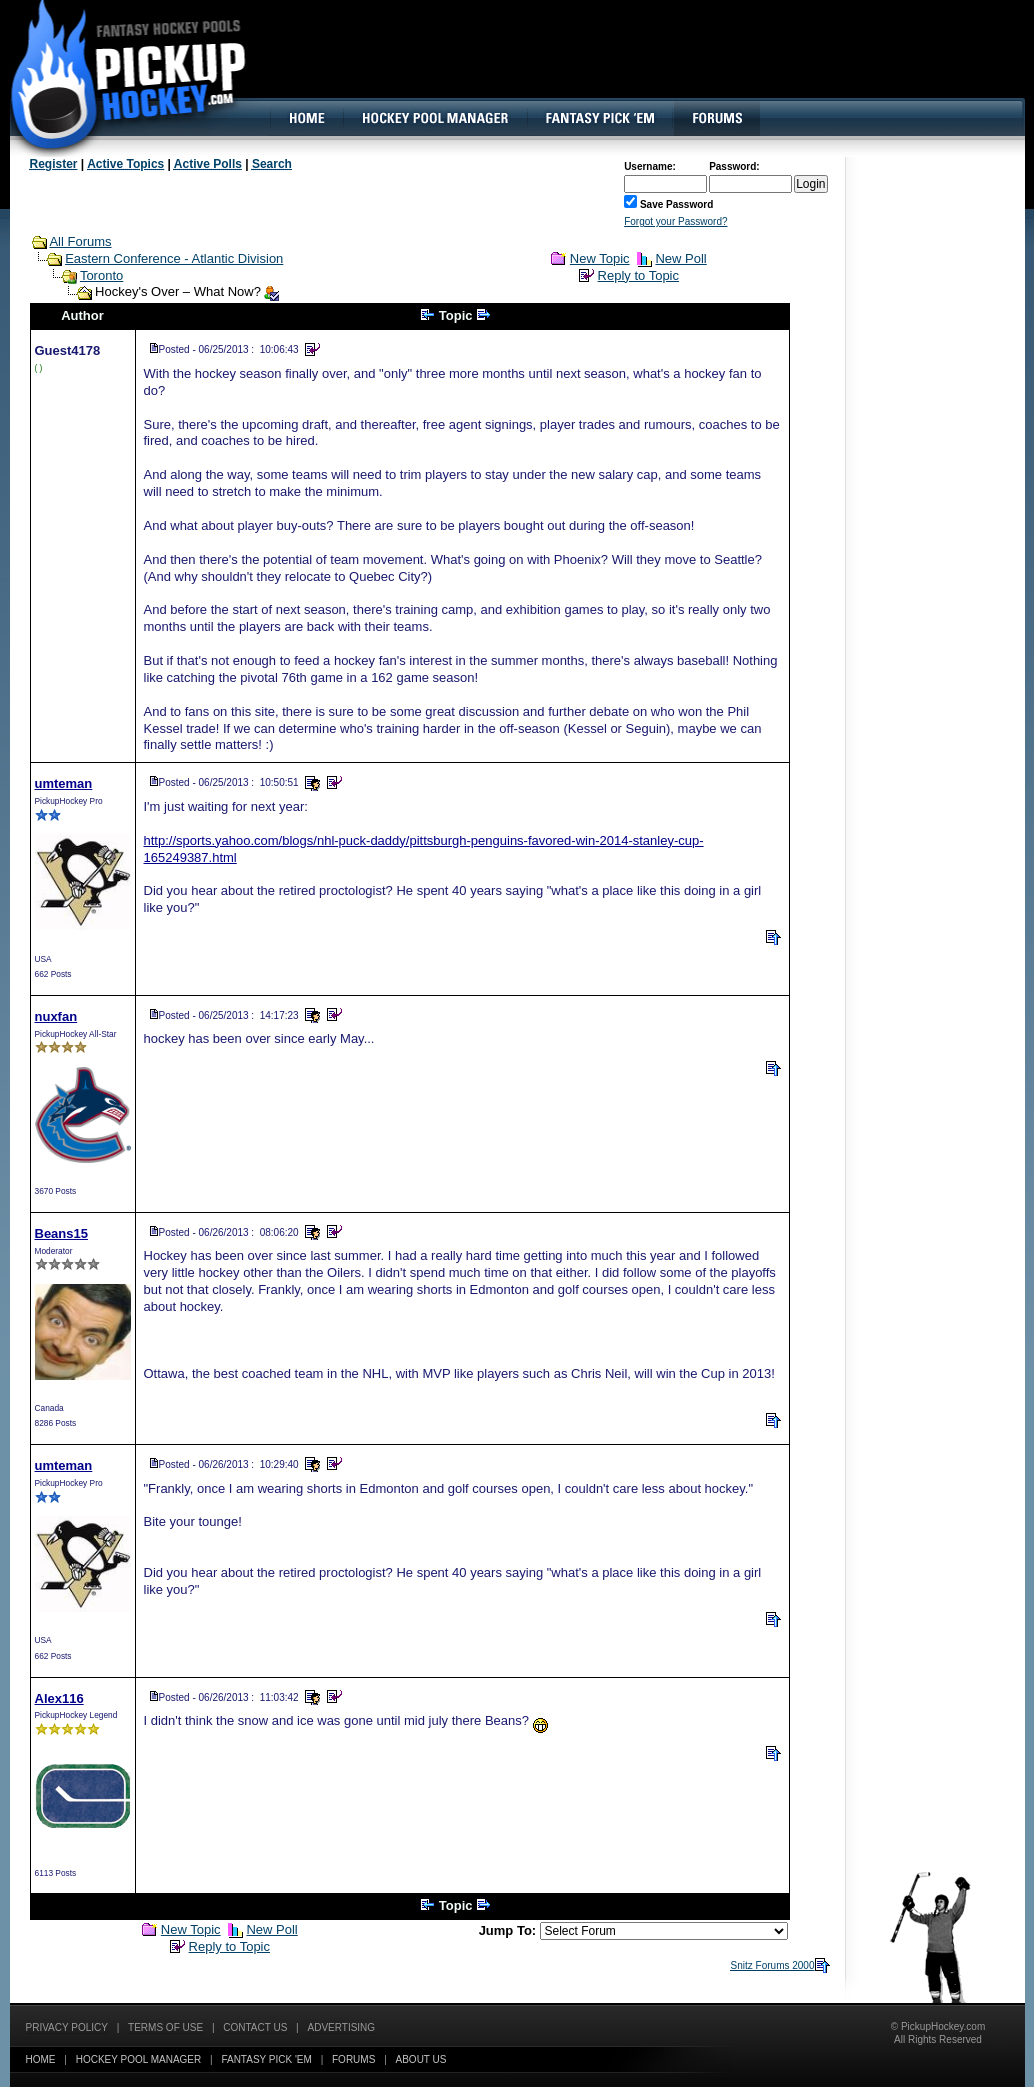 The image size is (1034, 2087). Describe the element at coordinates (80, 241) in the screenshot. I see `All Forums` at that location.